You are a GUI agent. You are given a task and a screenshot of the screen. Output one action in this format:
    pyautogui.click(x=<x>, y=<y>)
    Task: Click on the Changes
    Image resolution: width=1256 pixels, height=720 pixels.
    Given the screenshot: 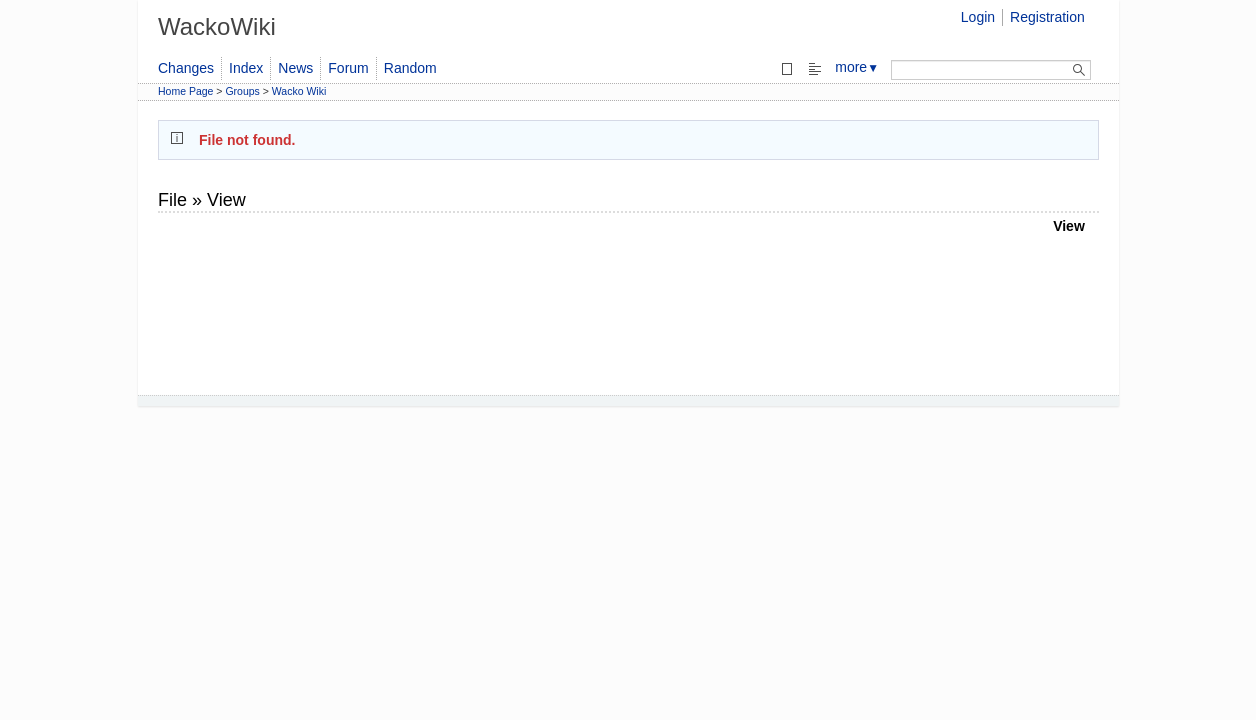 What is the action you would take?
    pyautogui.click(x=186, y=68)
    